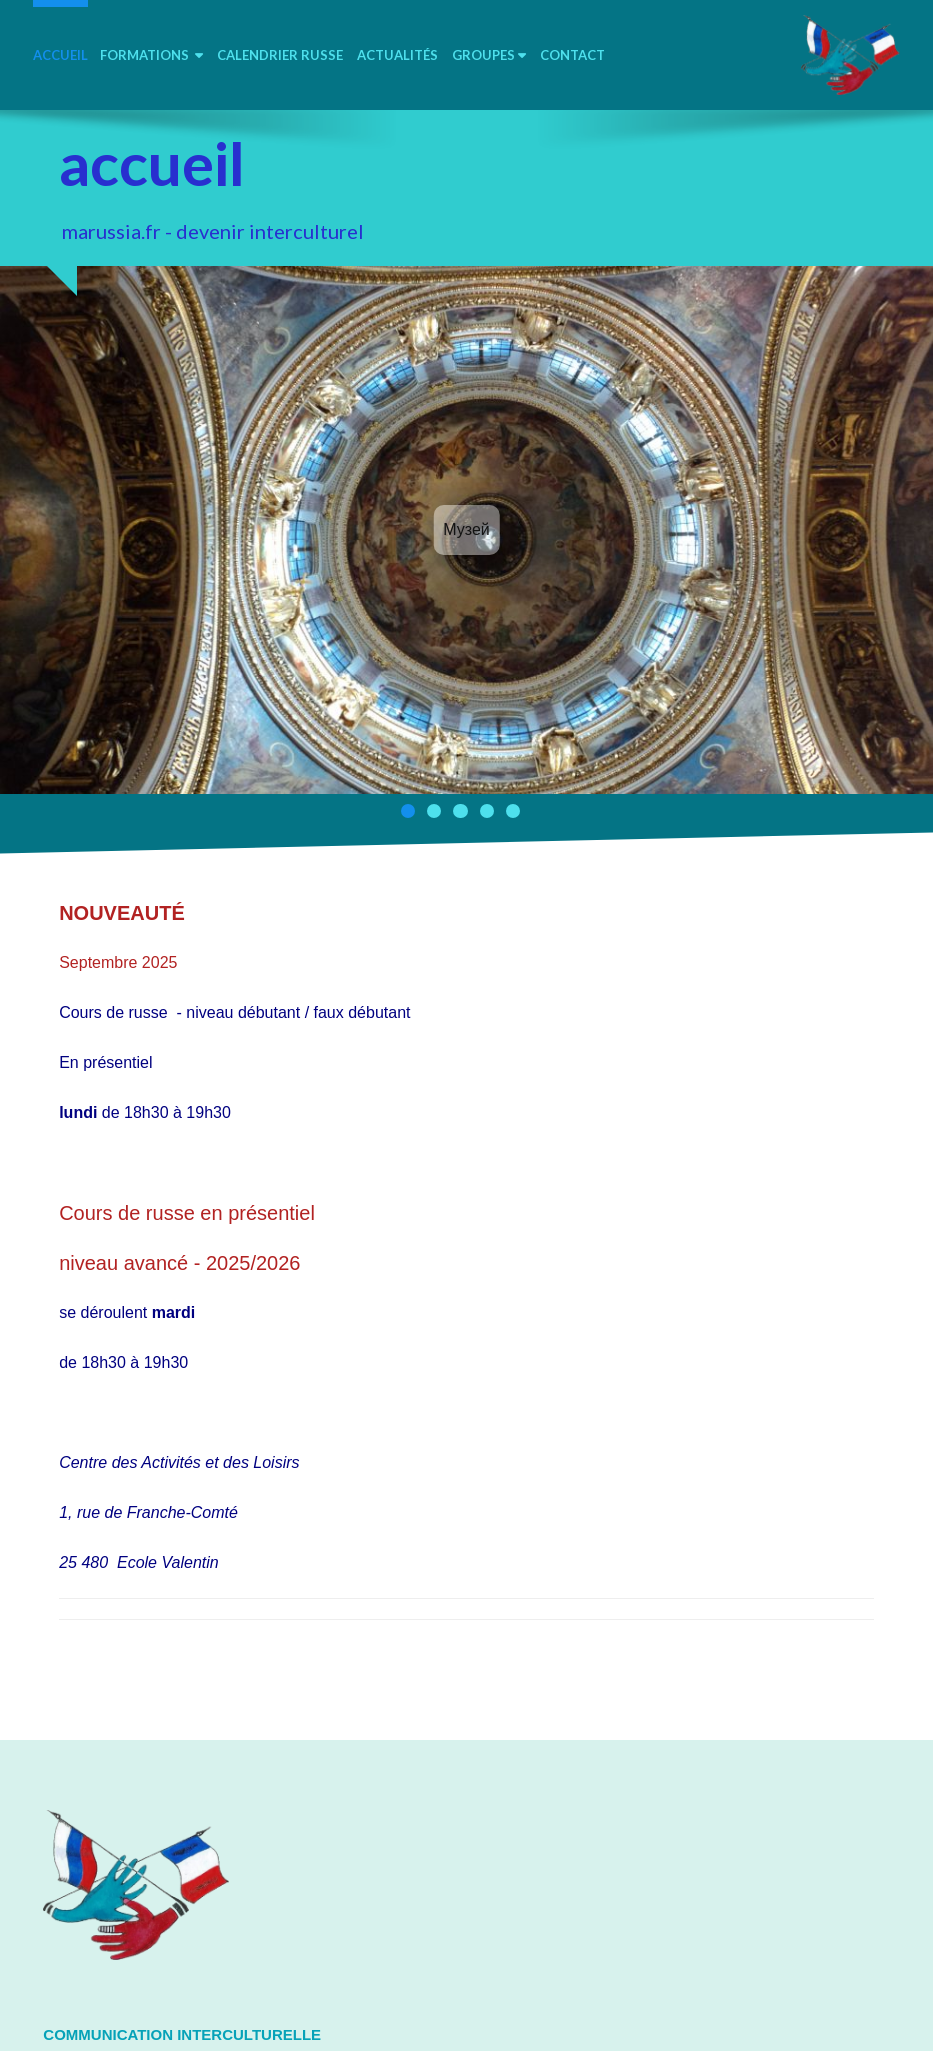  Describe the element at coordinates (60, 55) in the screenshot. I see `accueil` at that location.